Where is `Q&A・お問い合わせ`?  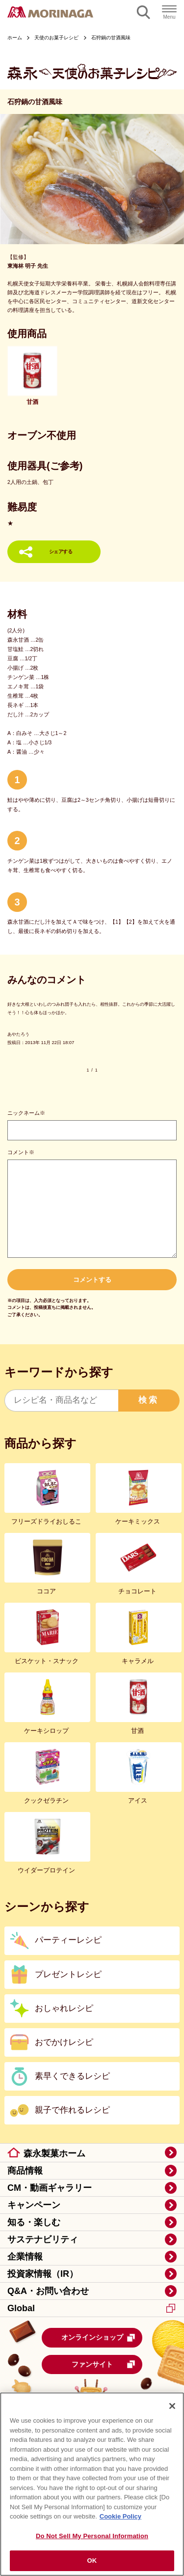
Q&A・お問い合わせ is located at coordinates (48, 2291).